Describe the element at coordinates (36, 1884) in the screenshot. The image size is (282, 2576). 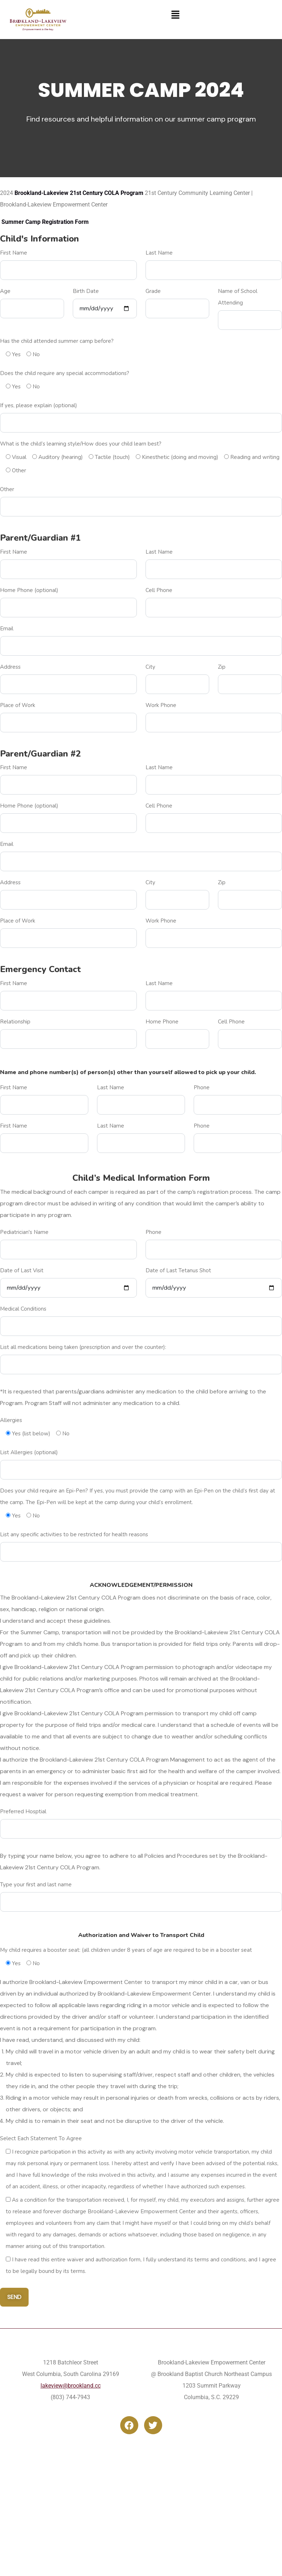
I see `Type your first and last name` at that location.